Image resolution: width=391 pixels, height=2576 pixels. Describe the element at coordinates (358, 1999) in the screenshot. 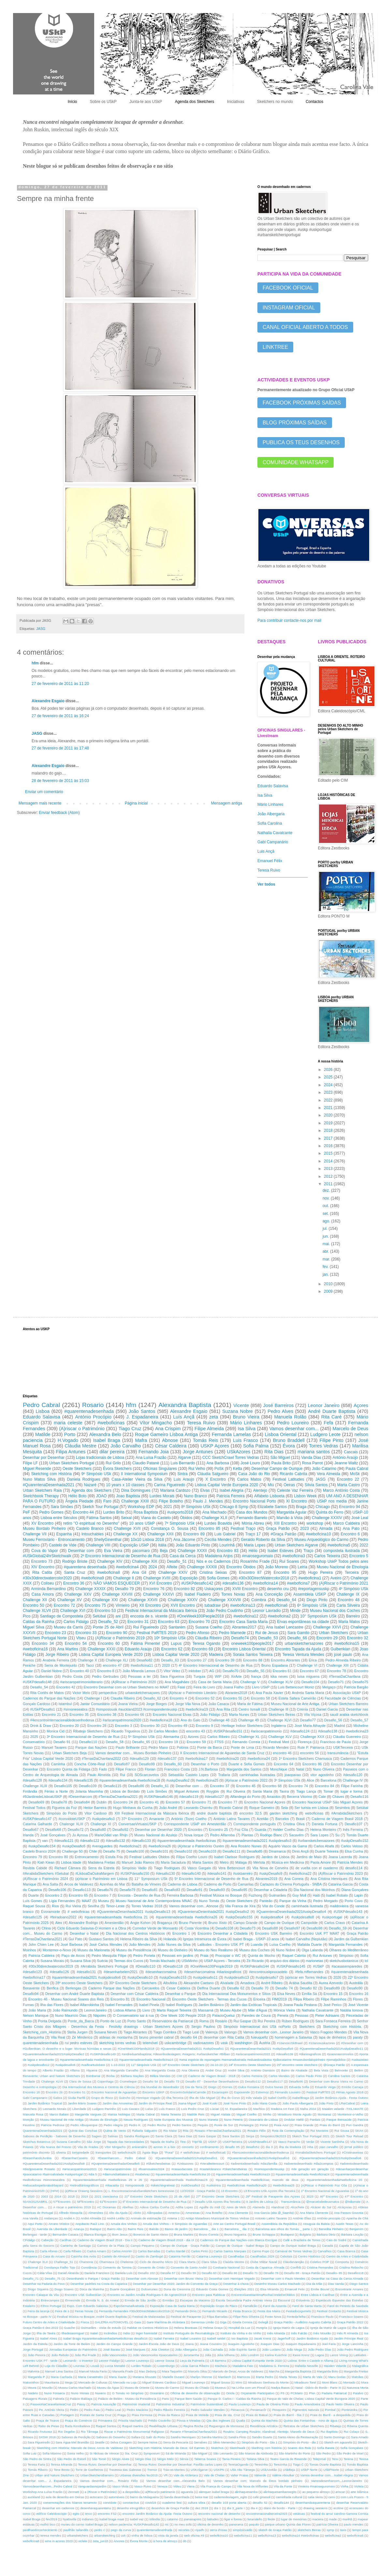

I see `Flores` at that location.